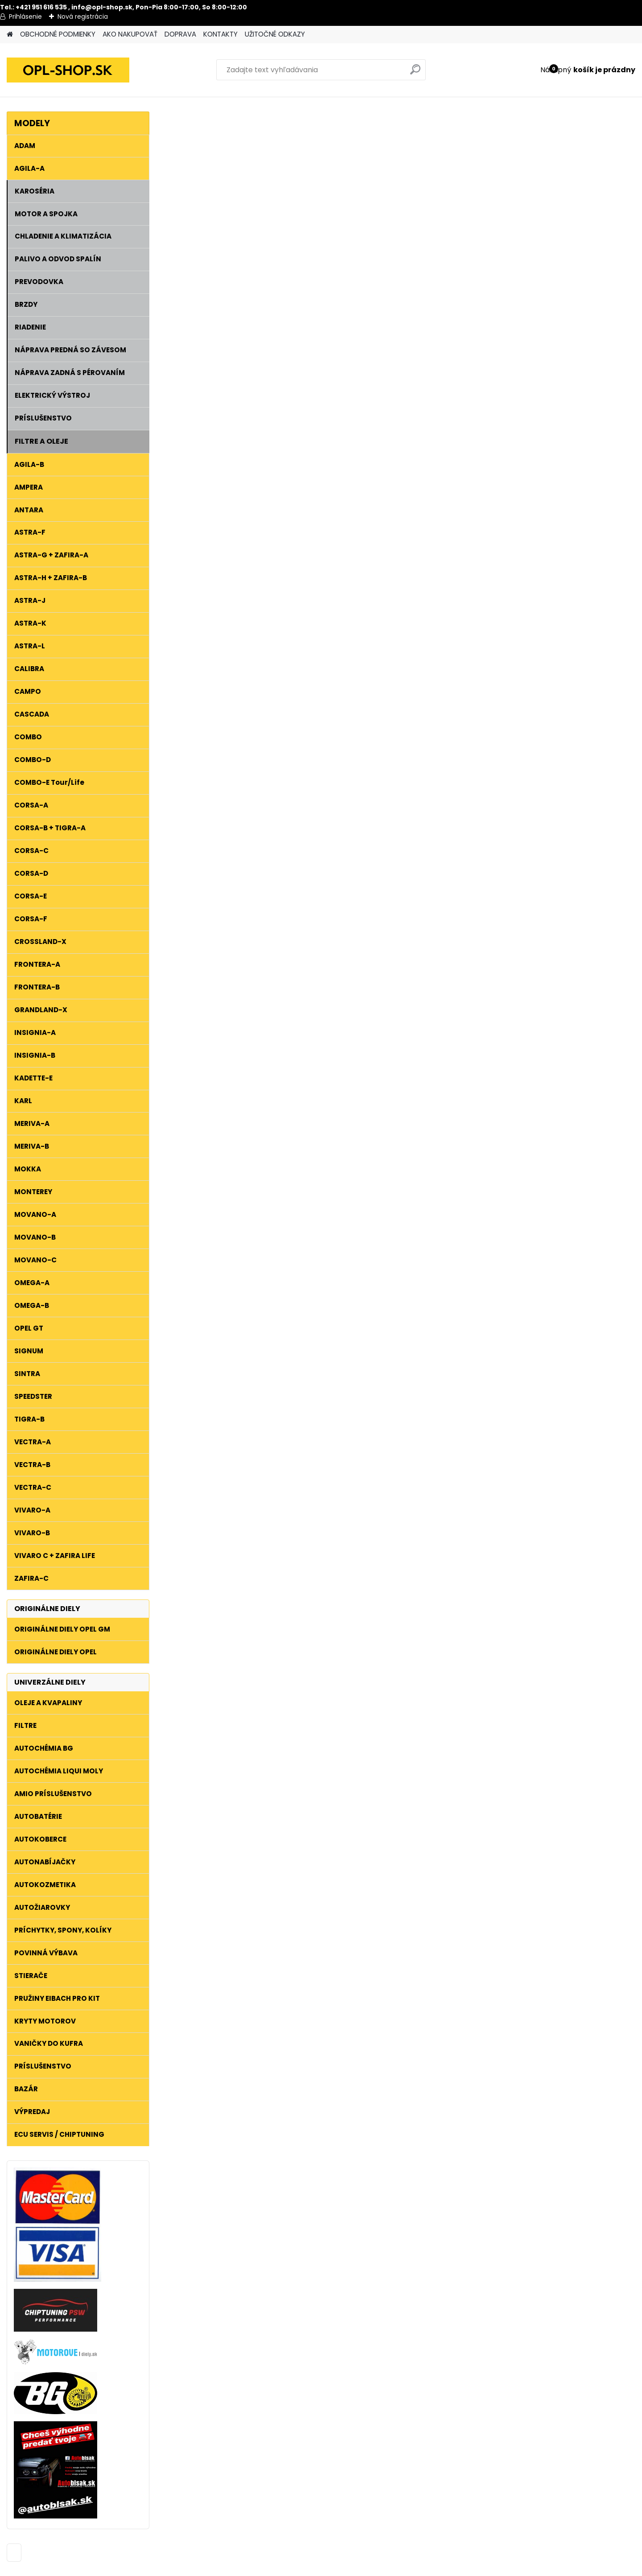 The width and height of the screenshot is (642, 2576). Describe the element at coordinates (220, 34) in the screenshot. I see `KONTAKTY` at that location.